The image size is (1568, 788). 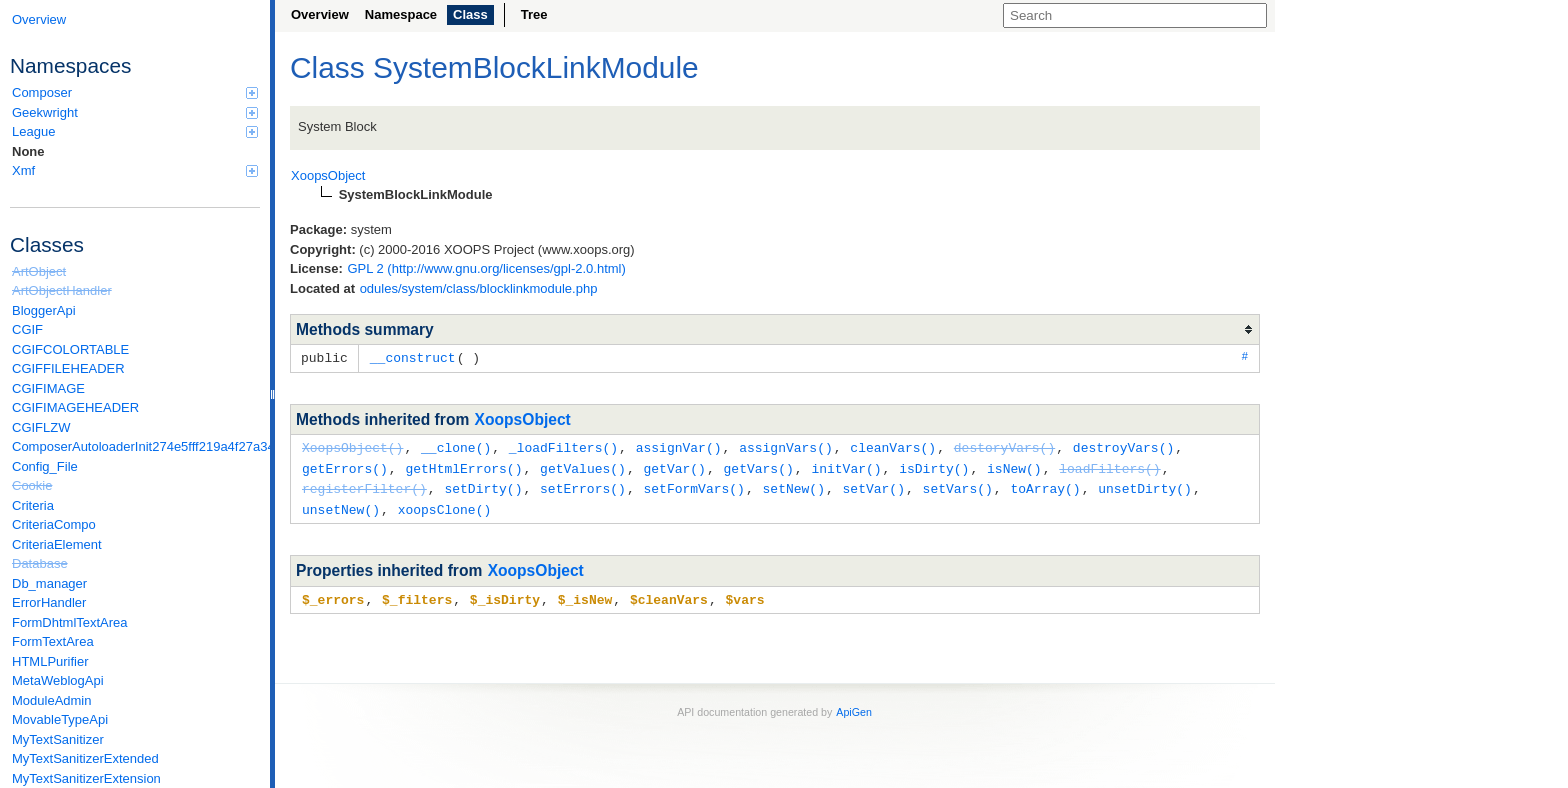 I want to click on Database, so click(x=40, y=563).